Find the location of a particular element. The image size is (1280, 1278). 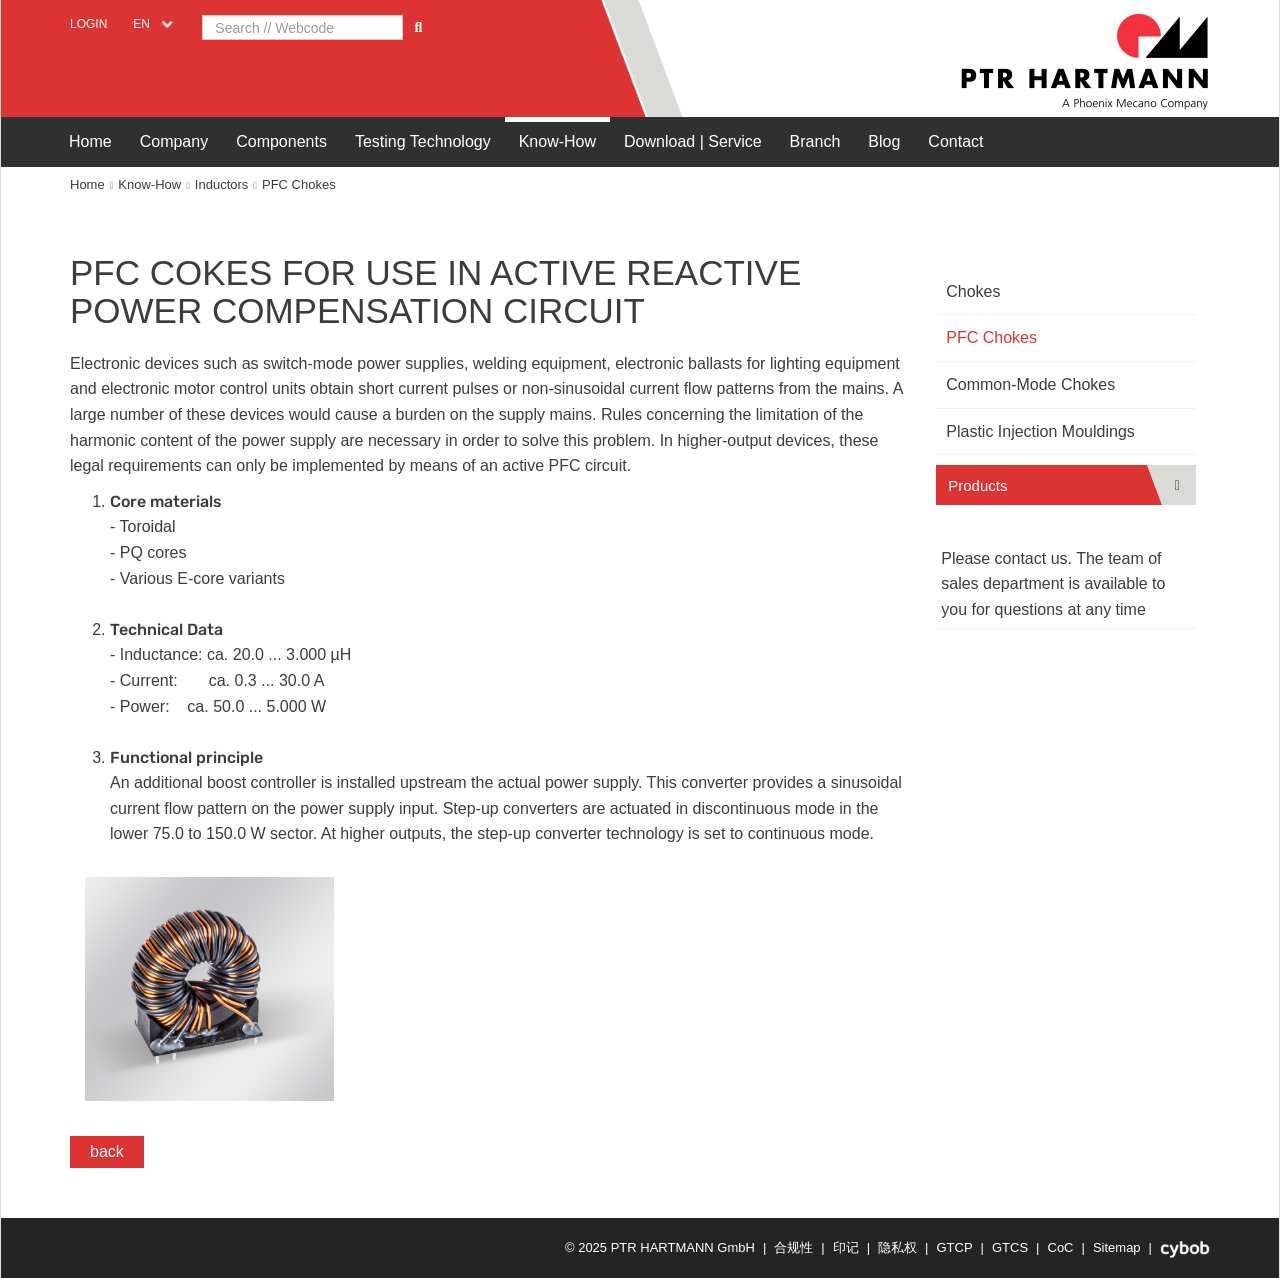

PFC Chokes is located at coordinates (299, 184).